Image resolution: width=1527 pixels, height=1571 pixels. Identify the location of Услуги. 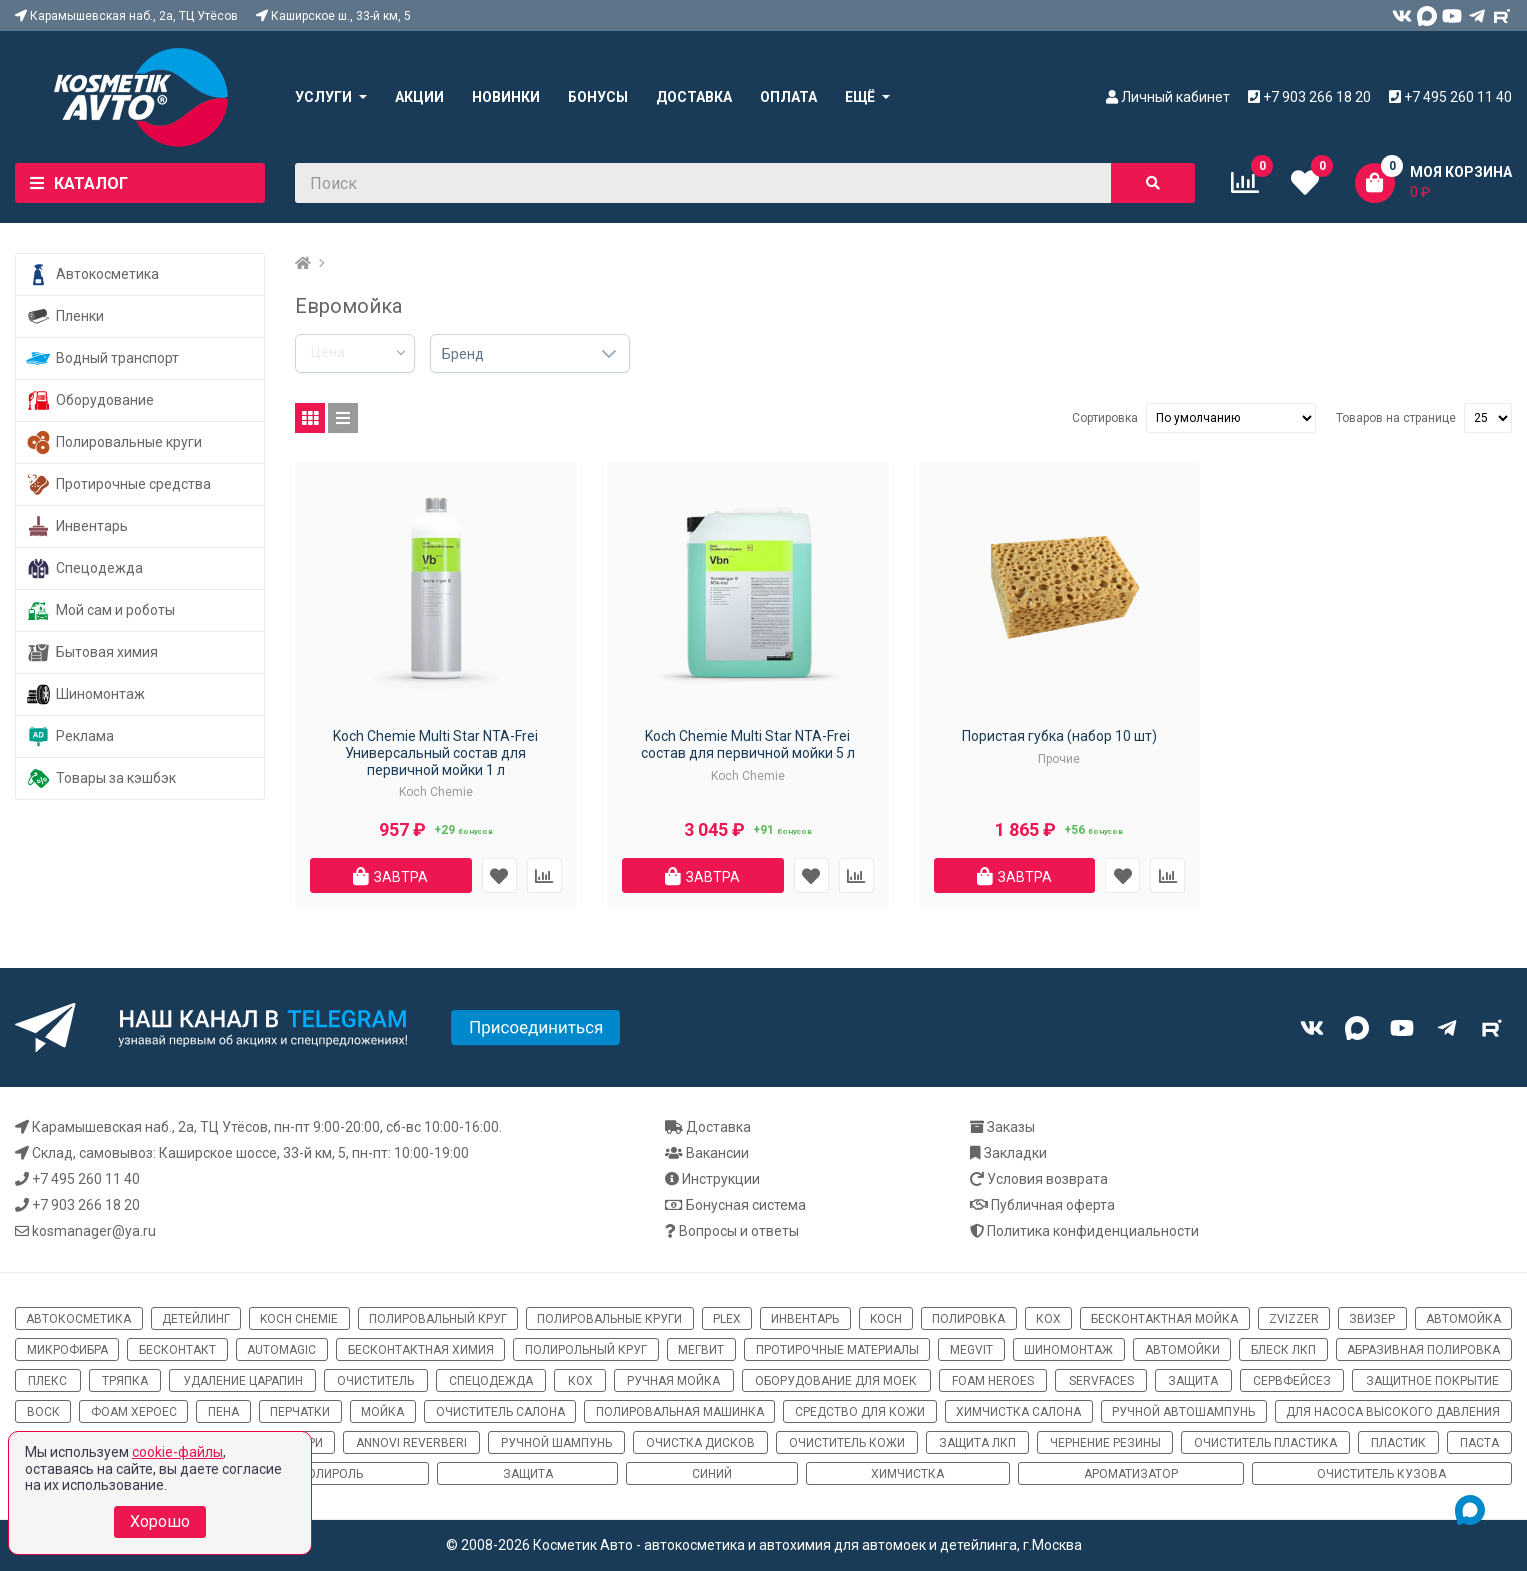
(323, 97).